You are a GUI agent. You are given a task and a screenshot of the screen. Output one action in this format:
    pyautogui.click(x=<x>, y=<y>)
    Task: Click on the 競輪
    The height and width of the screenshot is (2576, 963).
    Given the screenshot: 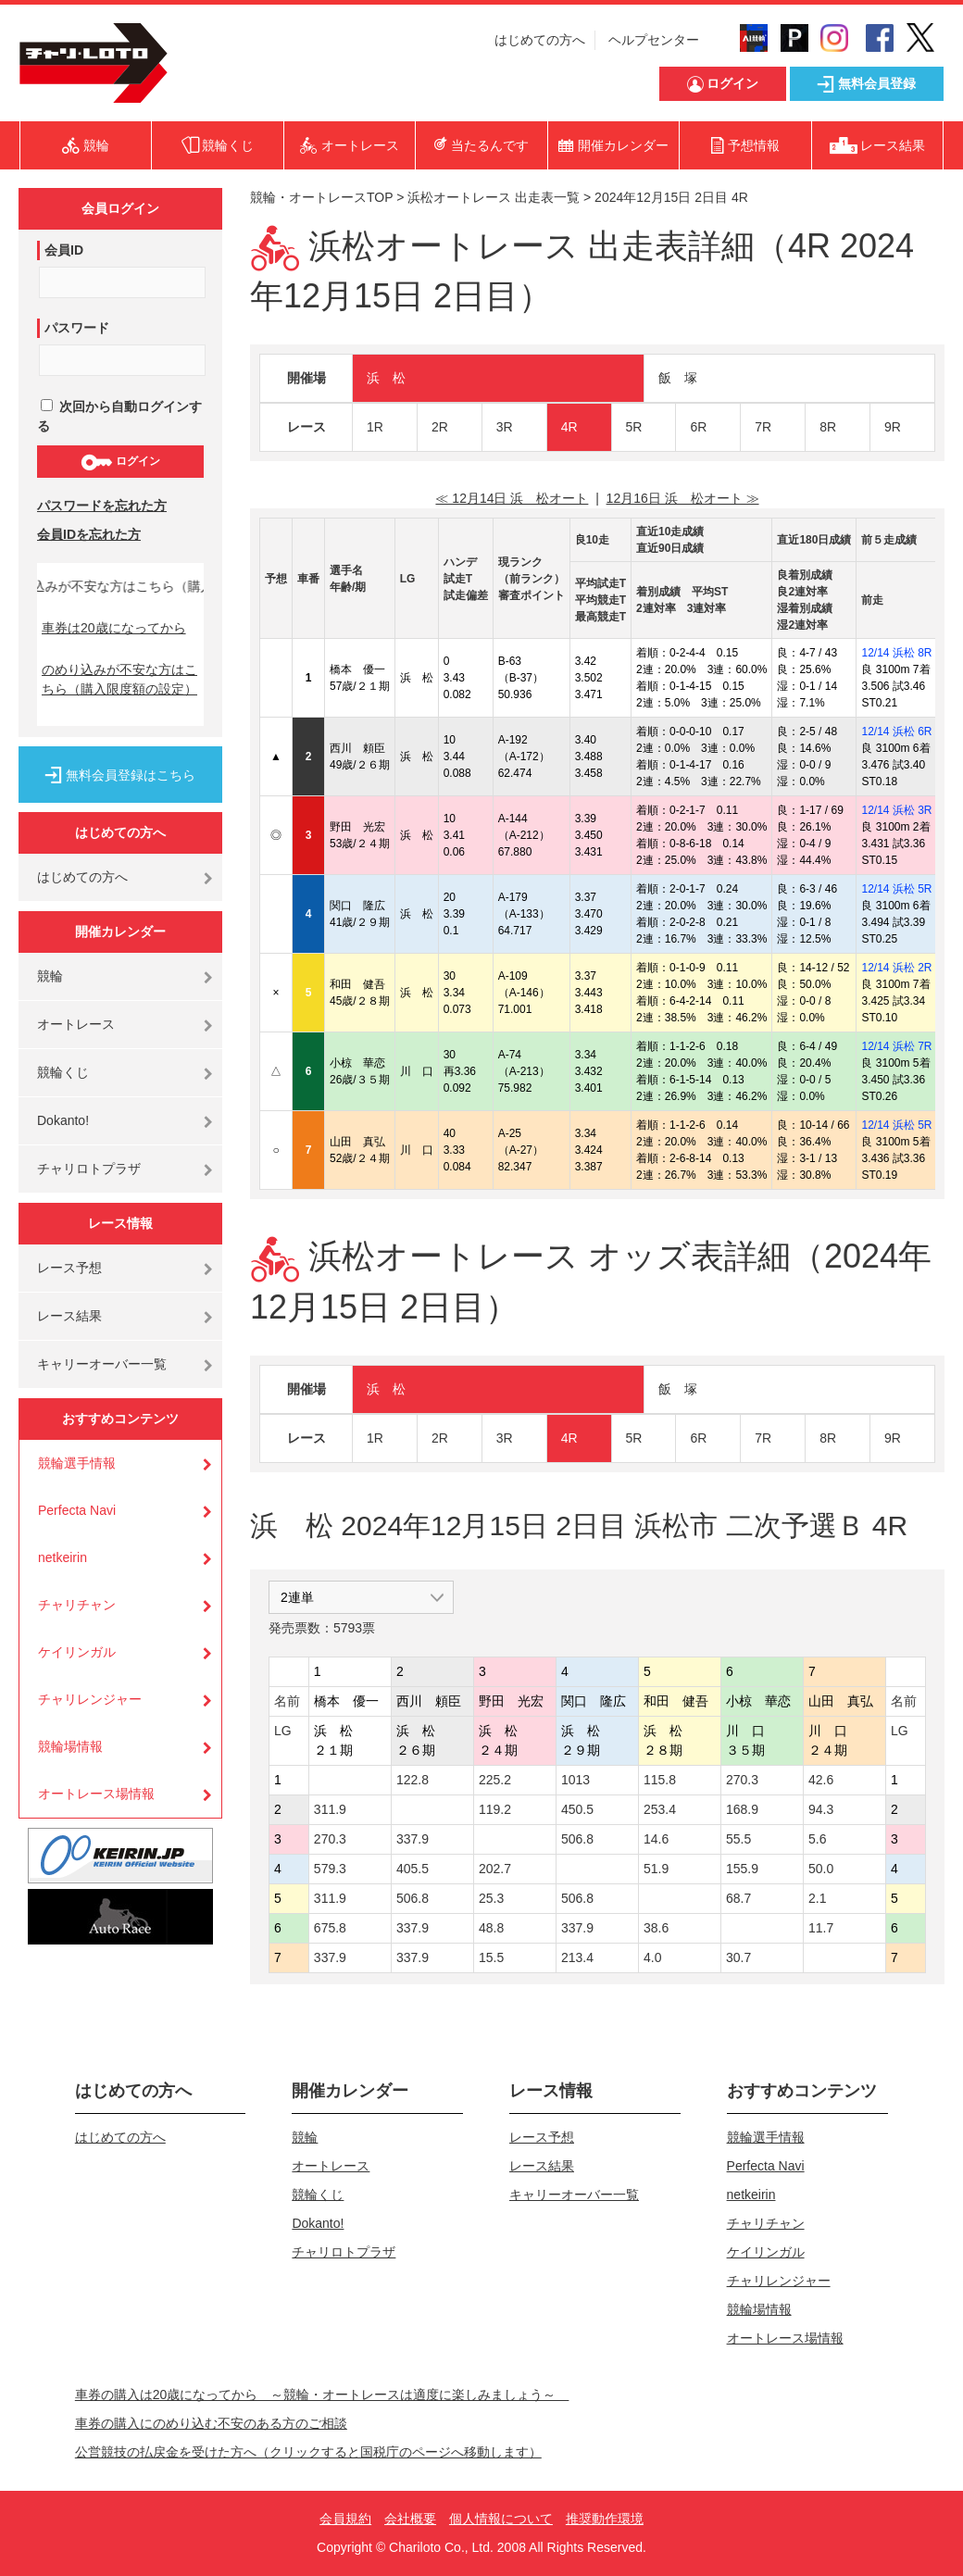 What is the action you would take?
    pyautogui.click(x=50, y=976)
    